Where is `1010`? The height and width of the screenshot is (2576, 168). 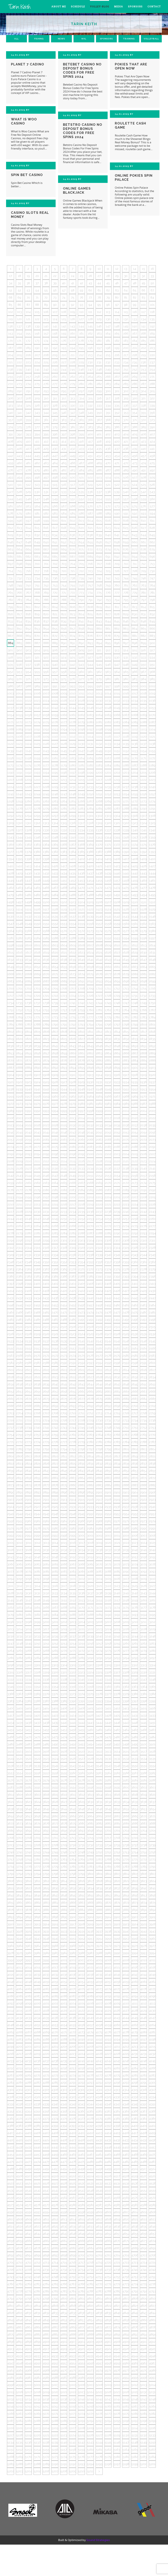 1010 is located at coordinates (72, 693).